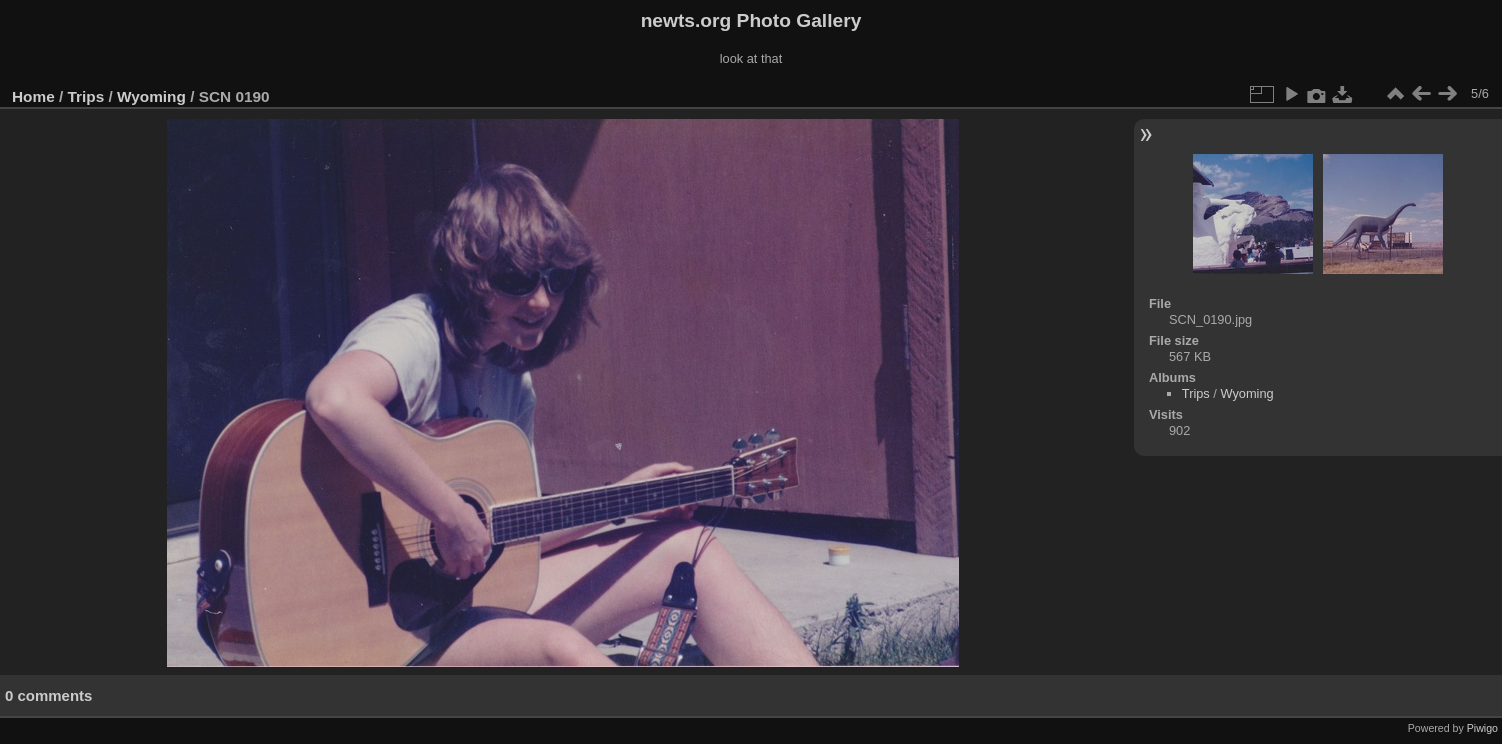 The height and width of the screenshot is (744, 1502). What do you see at coordinates (86, 96) in the screenshot?
I see `Trips` at bounding box center [86, 96].